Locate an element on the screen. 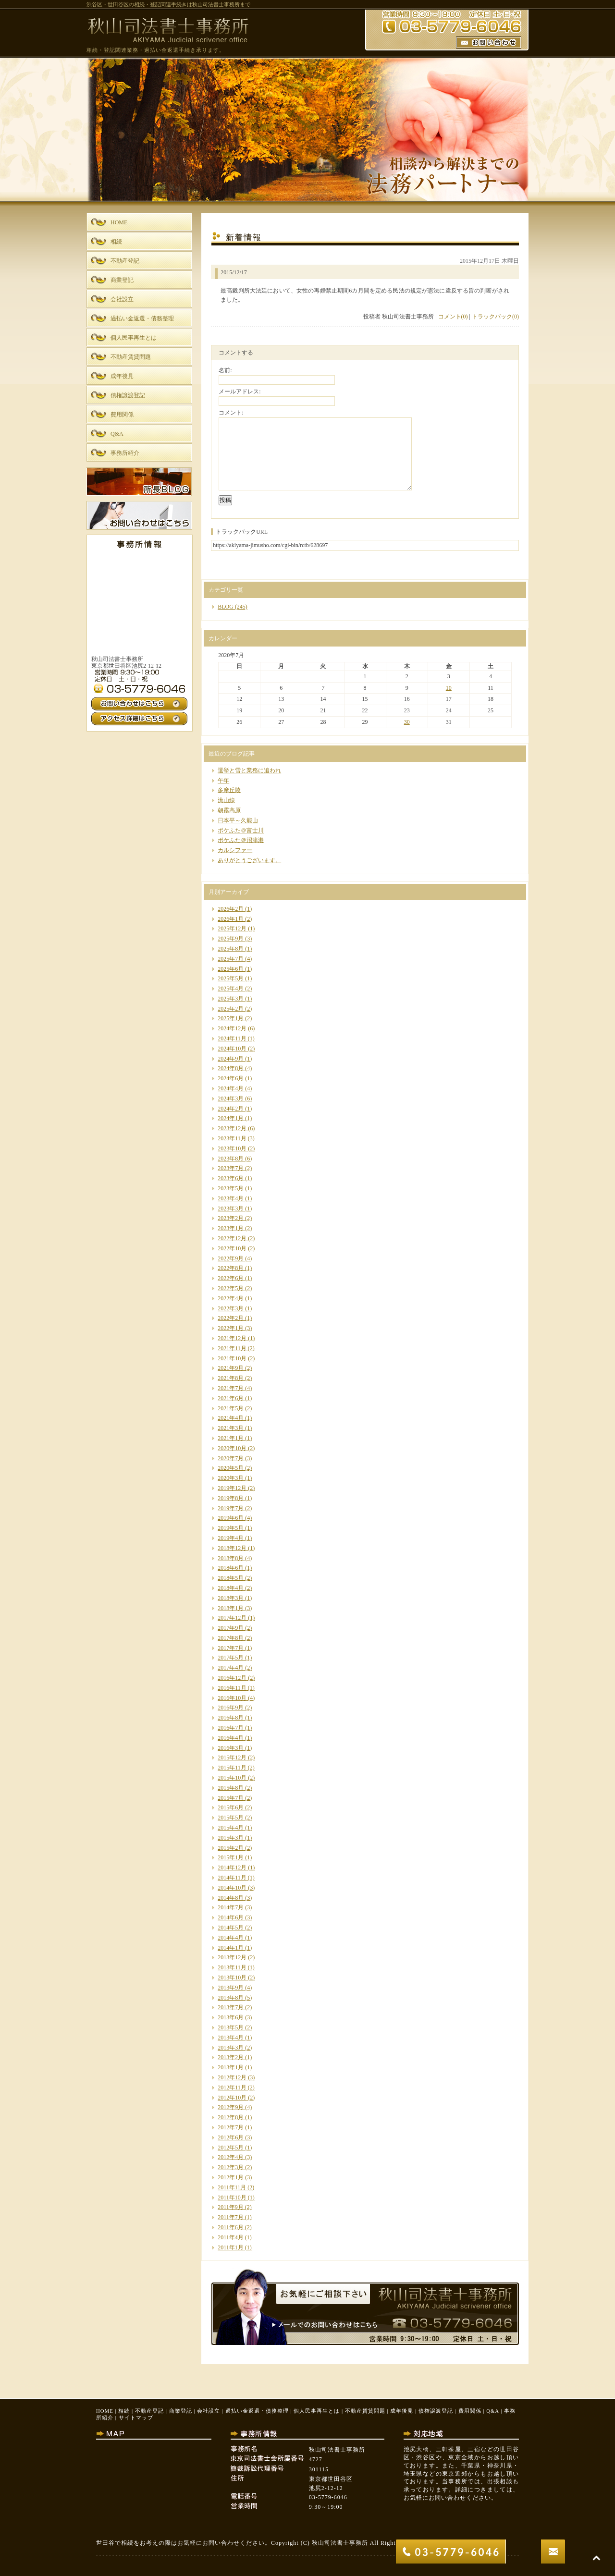  2022年8月 is located at coordinates (231, 1268).